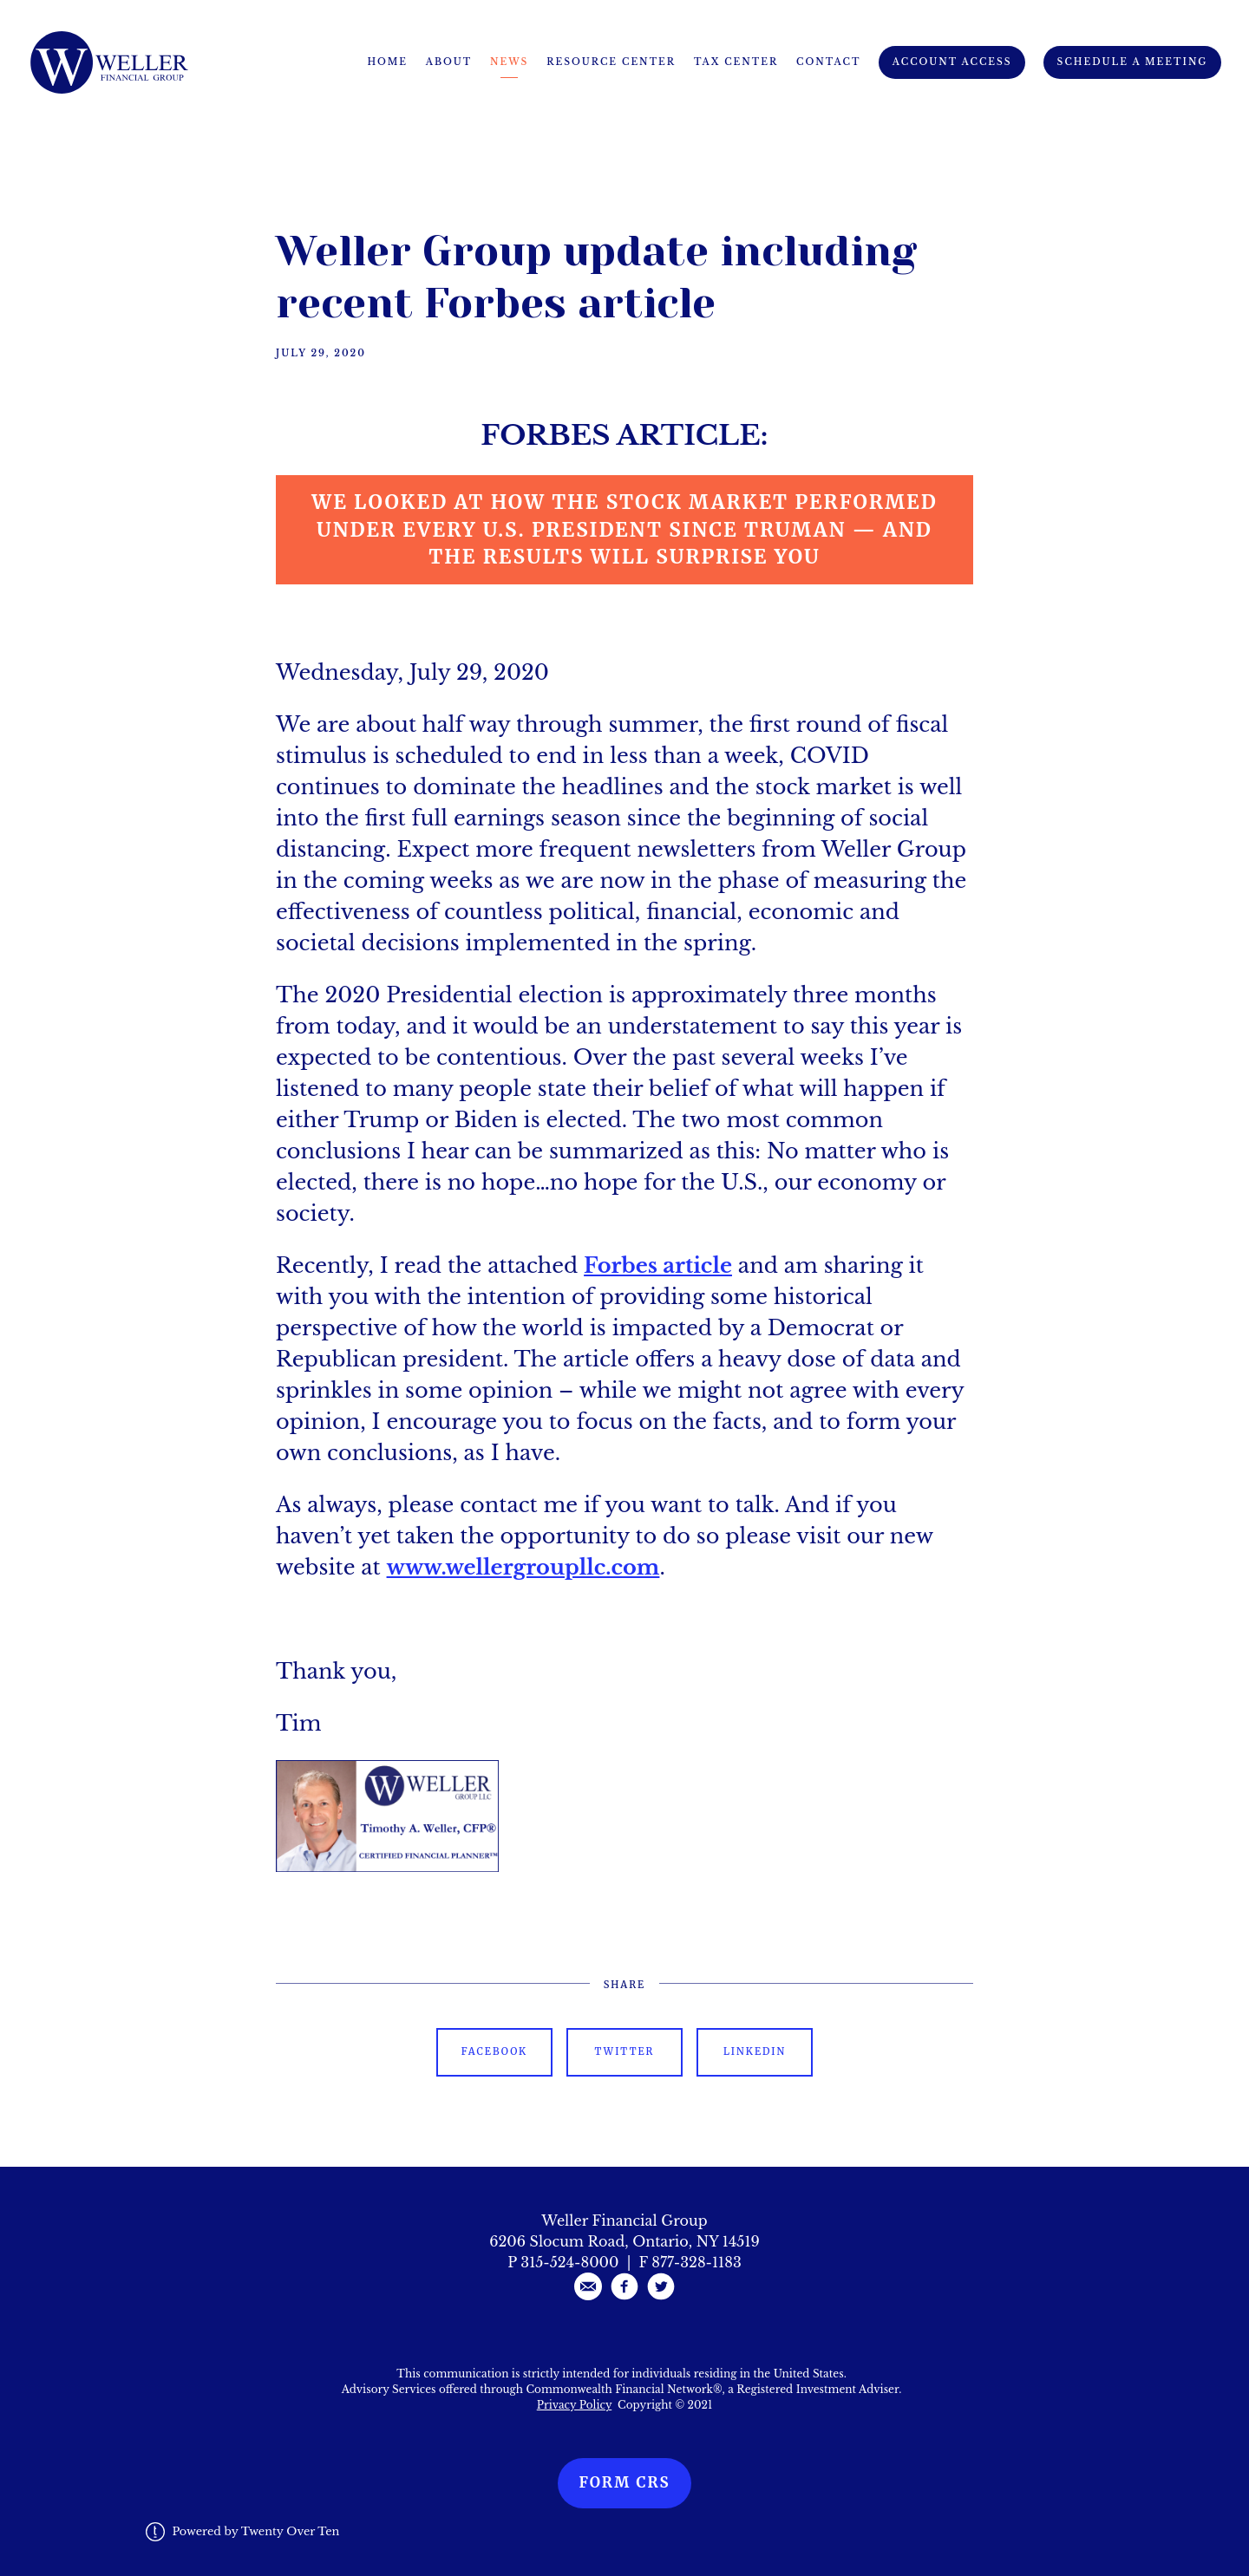 This screenshot has height=2576, width=1249. I want to click on Home, so click(387, 62).